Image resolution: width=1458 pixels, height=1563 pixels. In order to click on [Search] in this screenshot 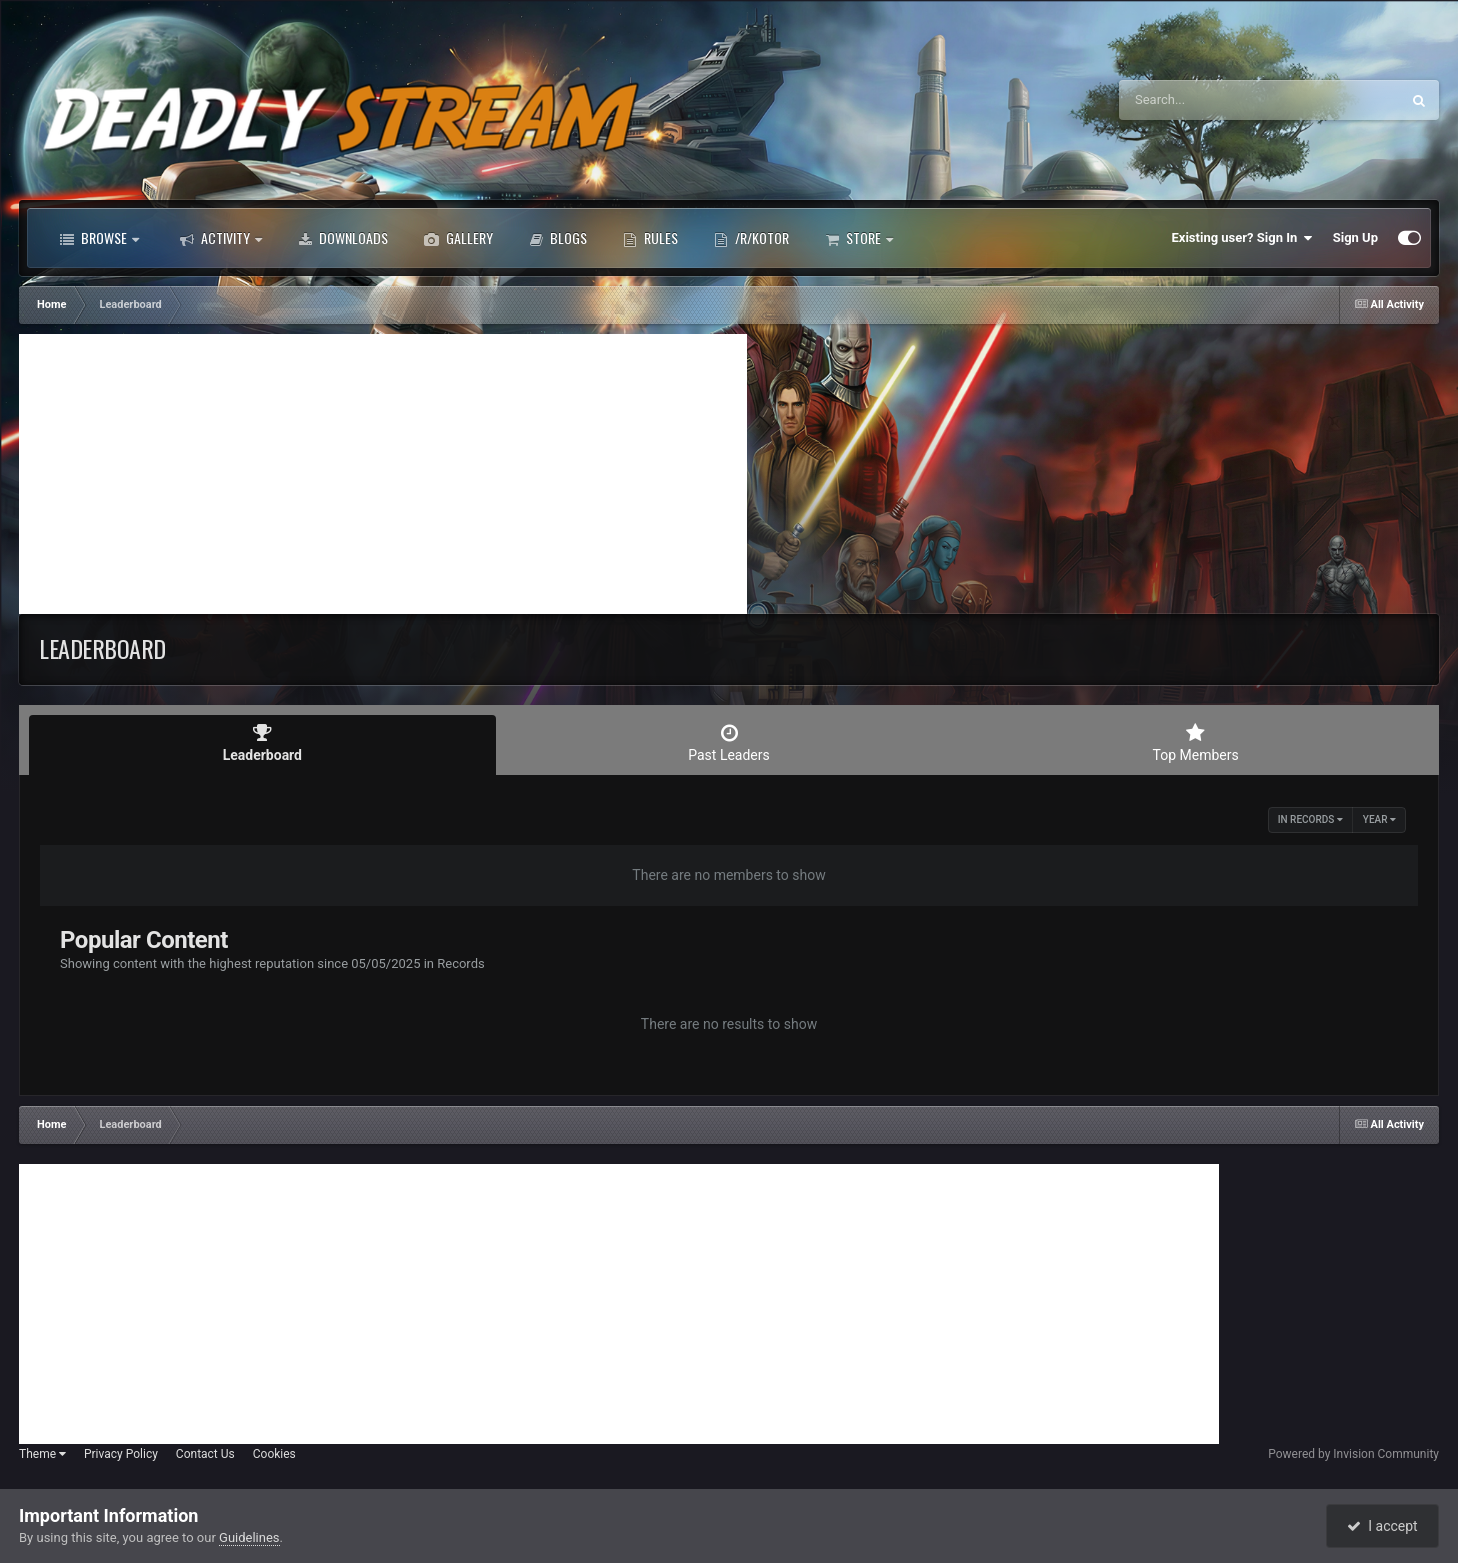, I will do `click(1209, 100)`.